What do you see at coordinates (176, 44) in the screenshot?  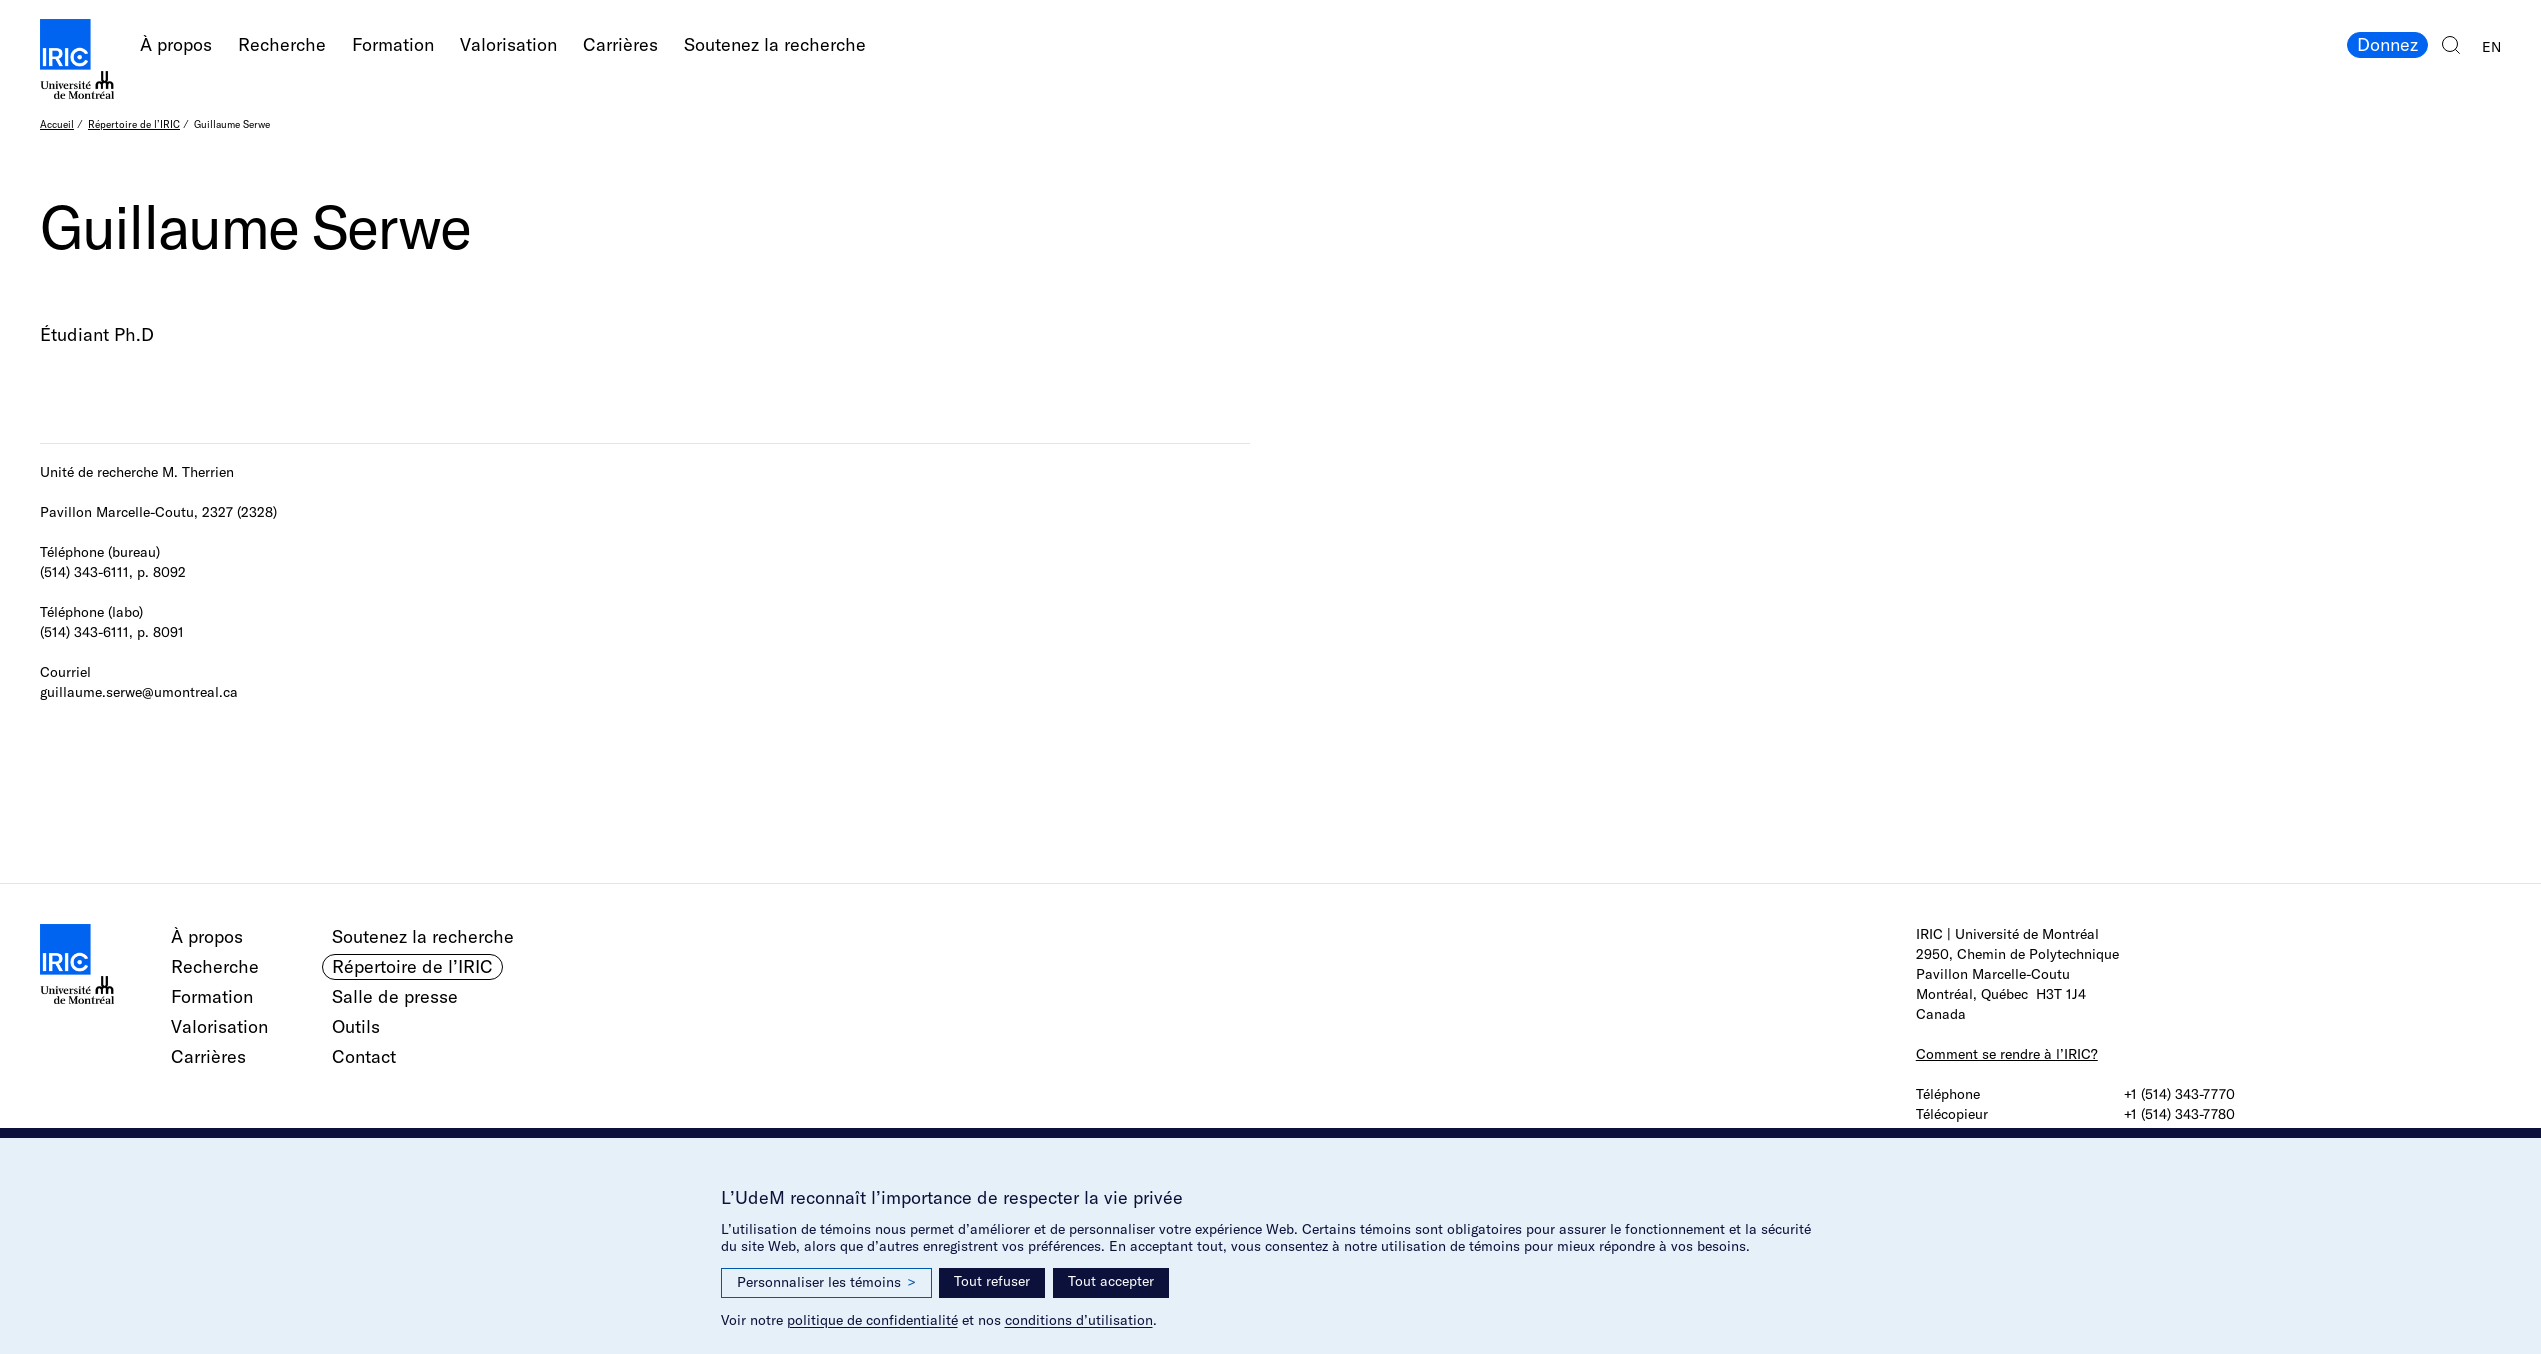 I see `À propos` at bounding box center [176, 44].